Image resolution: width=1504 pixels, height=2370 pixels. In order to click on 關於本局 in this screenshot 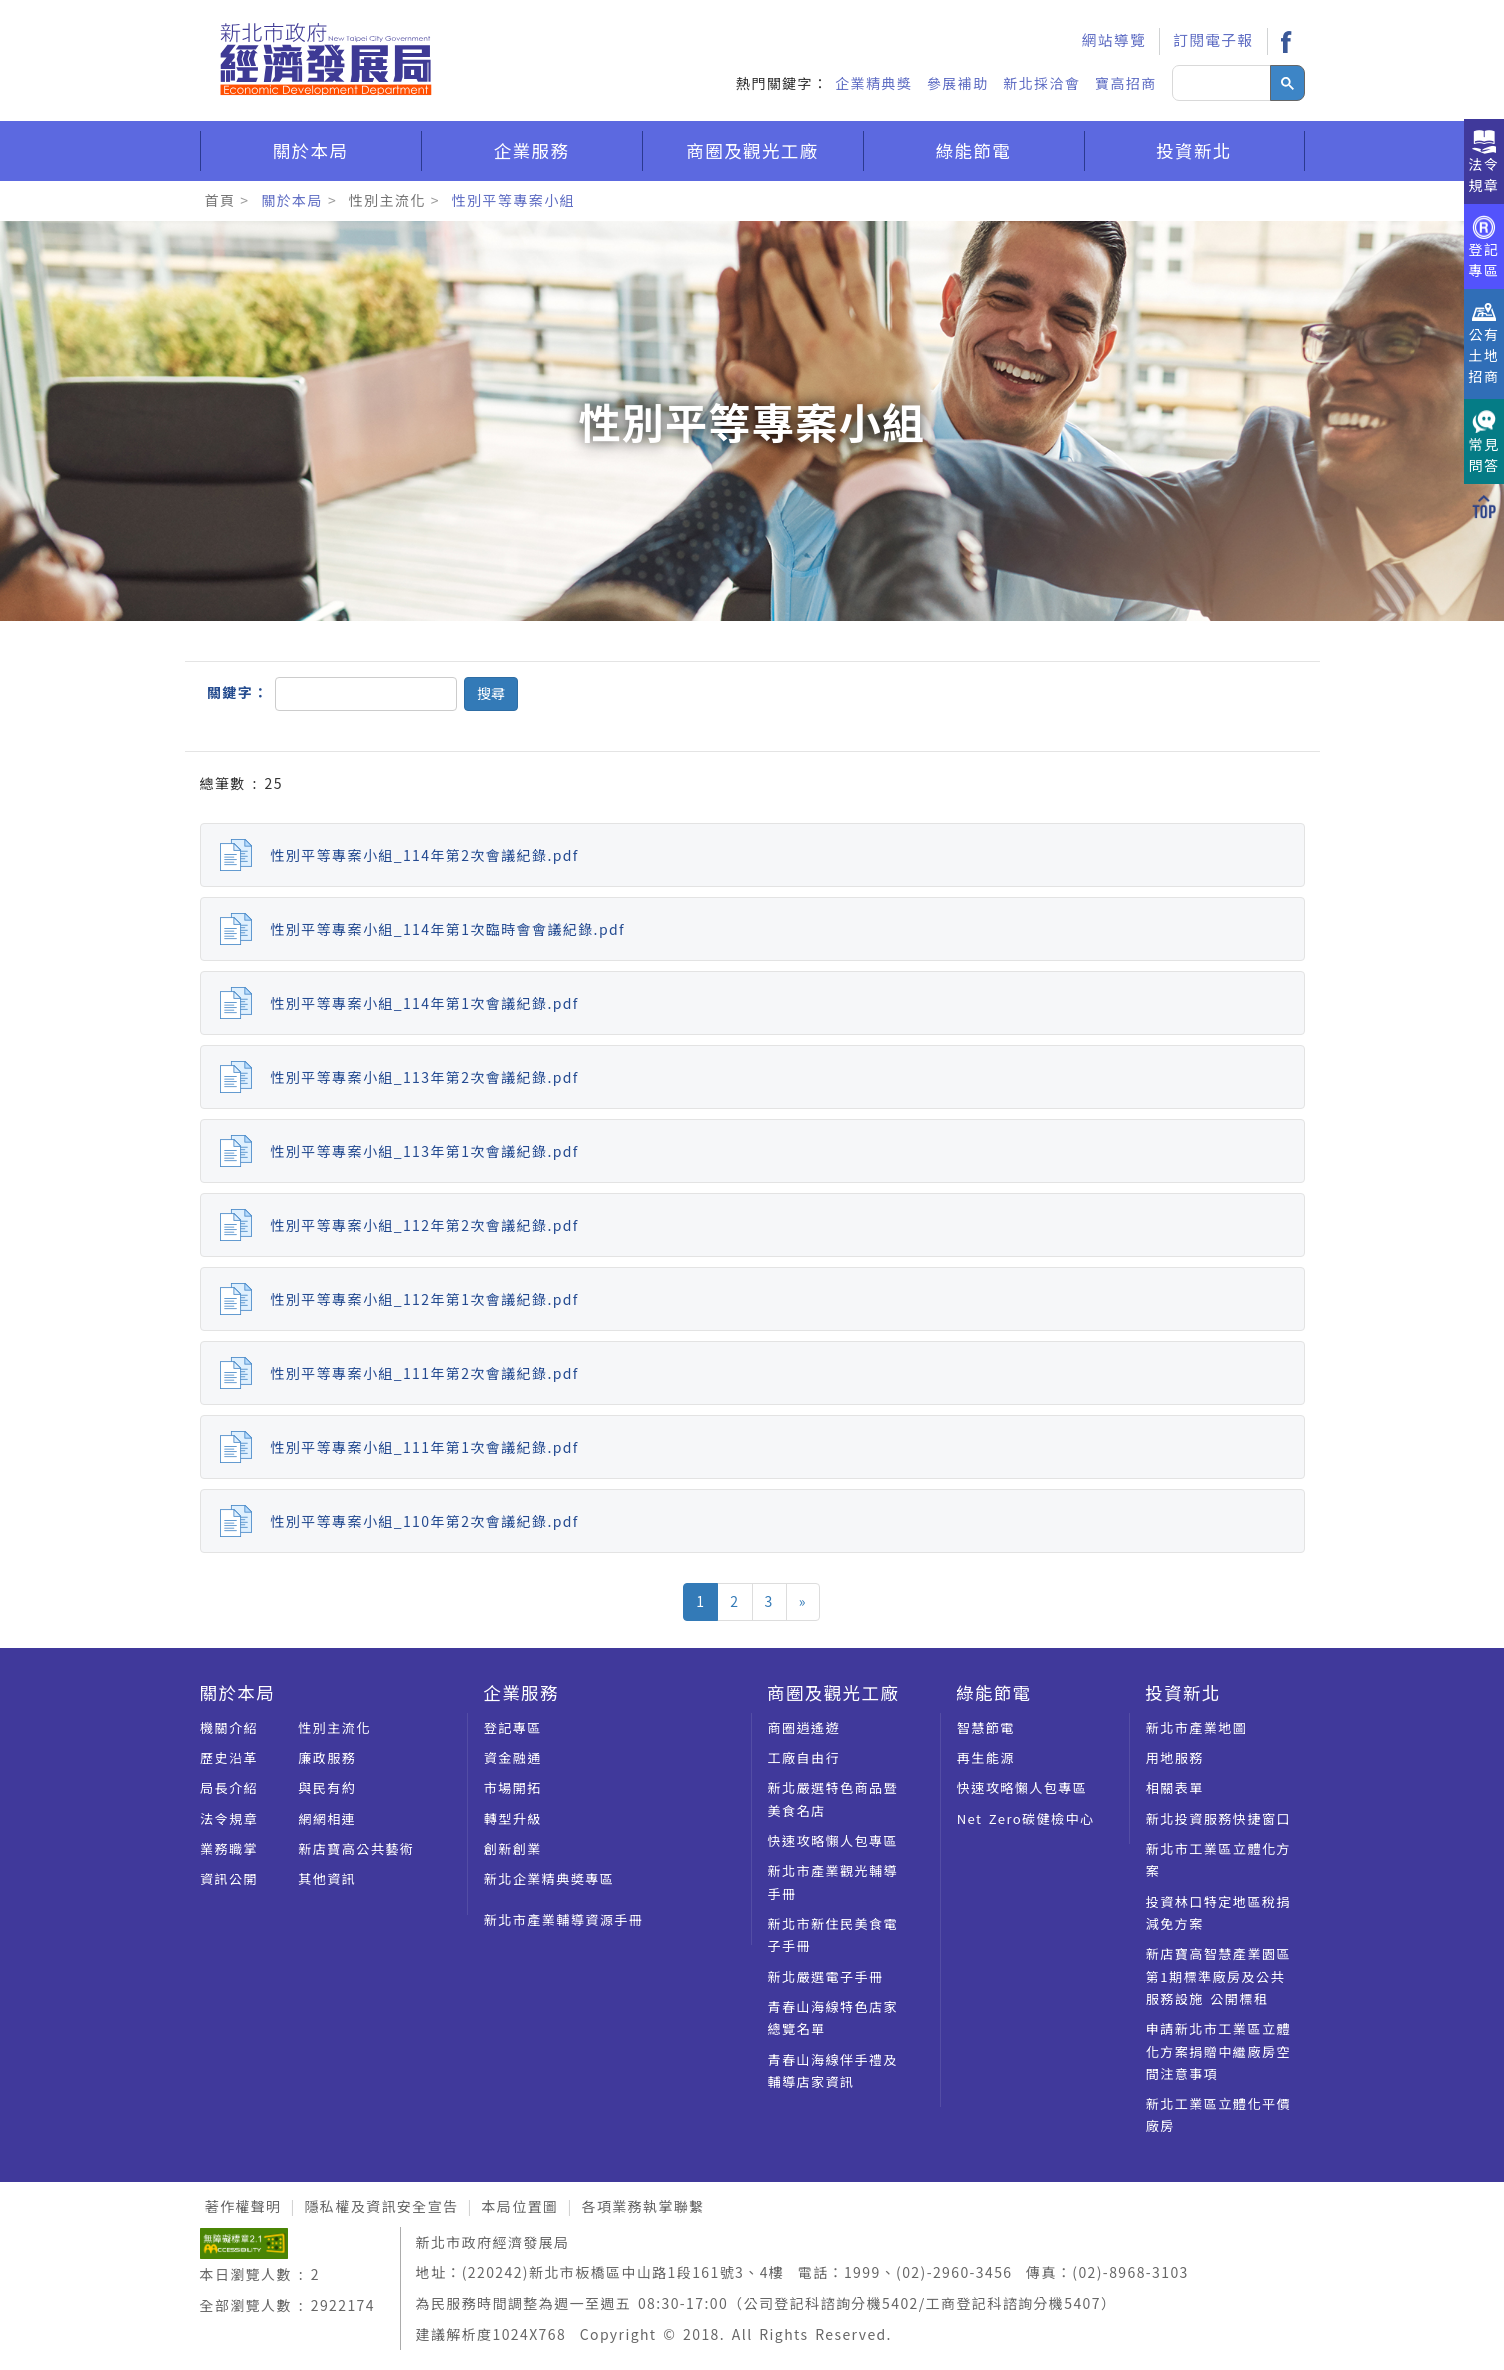, I will do `click(311, 150)`.